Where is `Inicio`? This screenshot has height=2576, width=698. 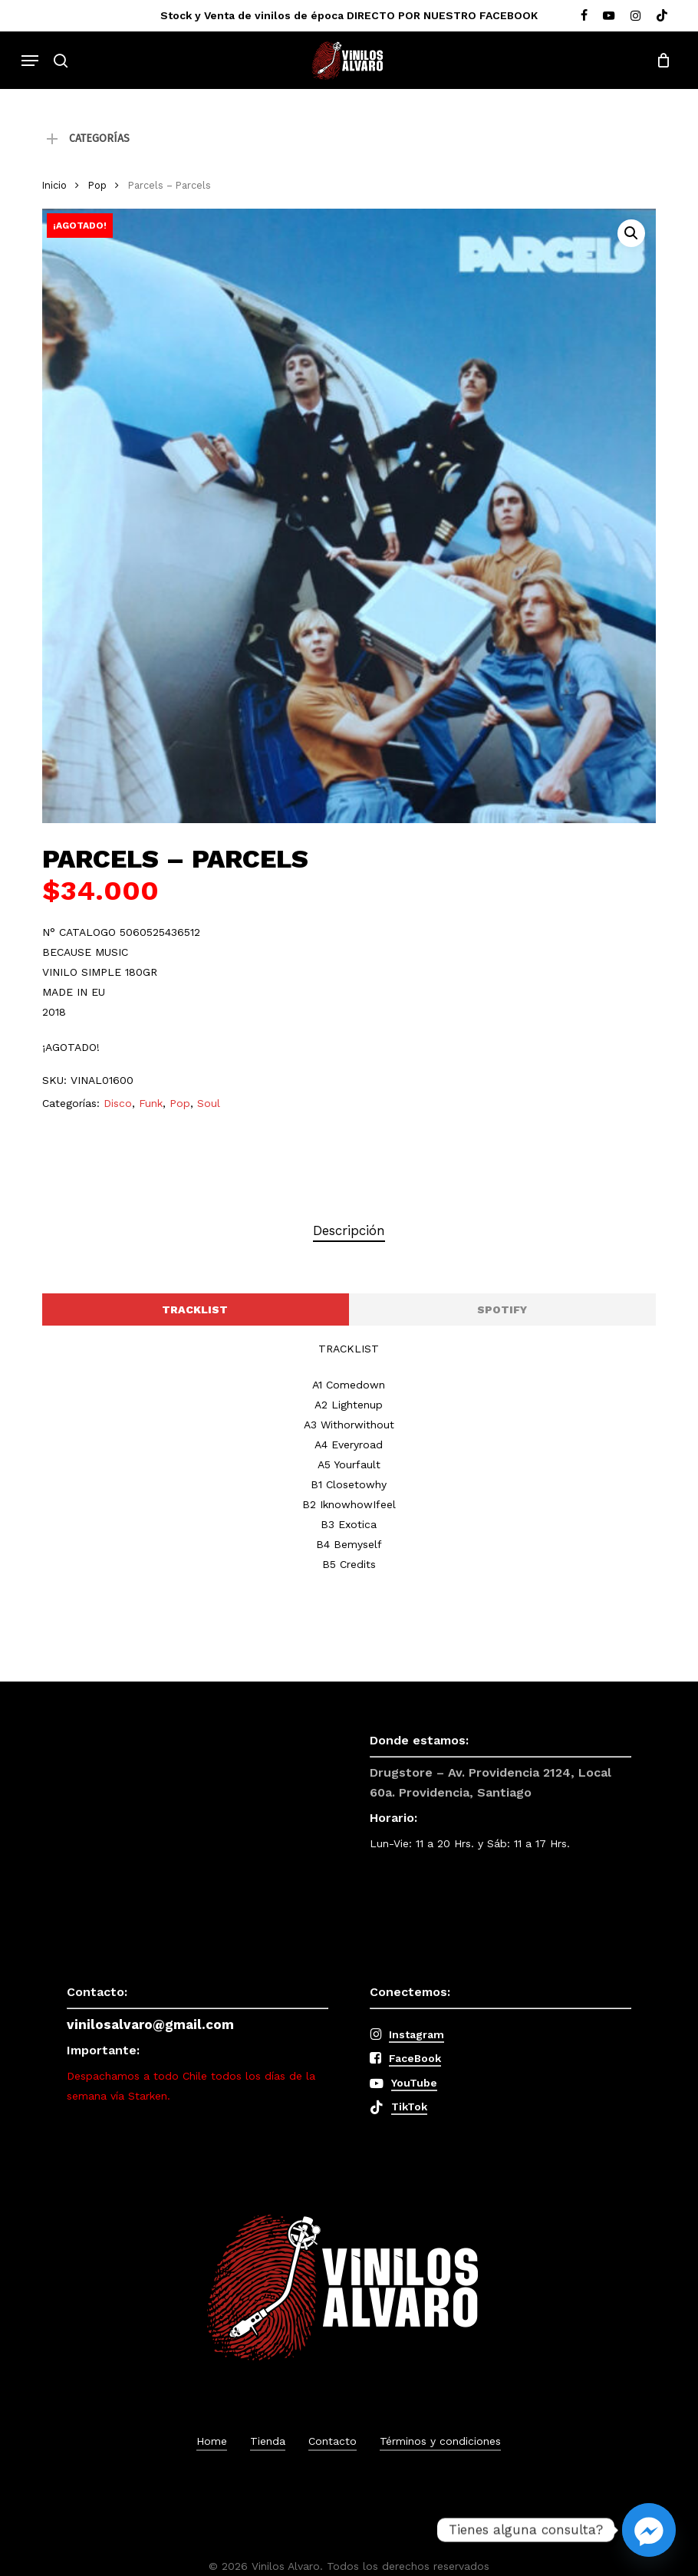 Inicio is located at coordinates (54, 185).